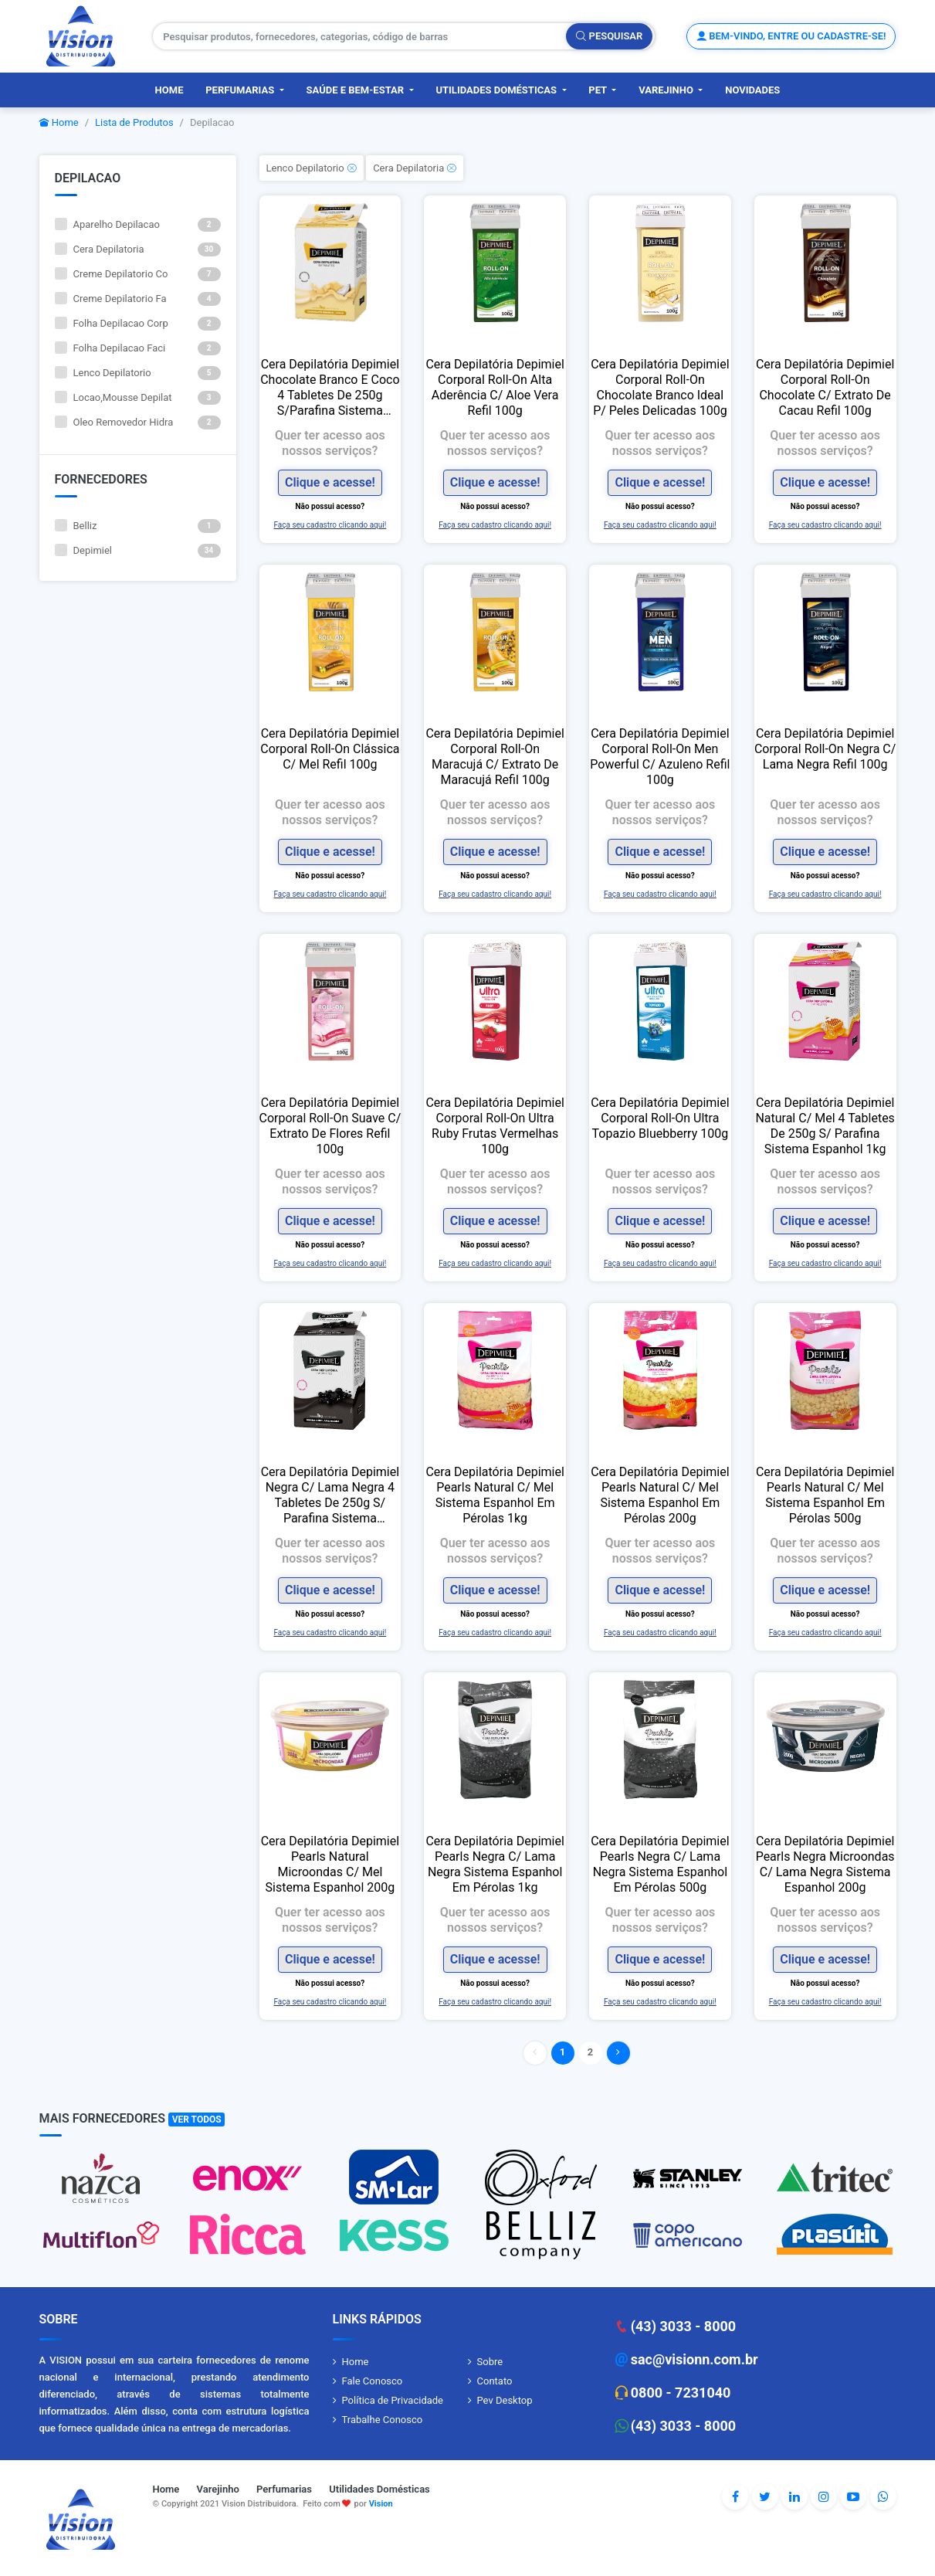 This screenshot has height=2576, width=935. I want to click on Cera Depilatória Depimiel Pearls Natural C/ Mel Sistema Espanhol Em Pérolas 200g, so click(660, 1495).